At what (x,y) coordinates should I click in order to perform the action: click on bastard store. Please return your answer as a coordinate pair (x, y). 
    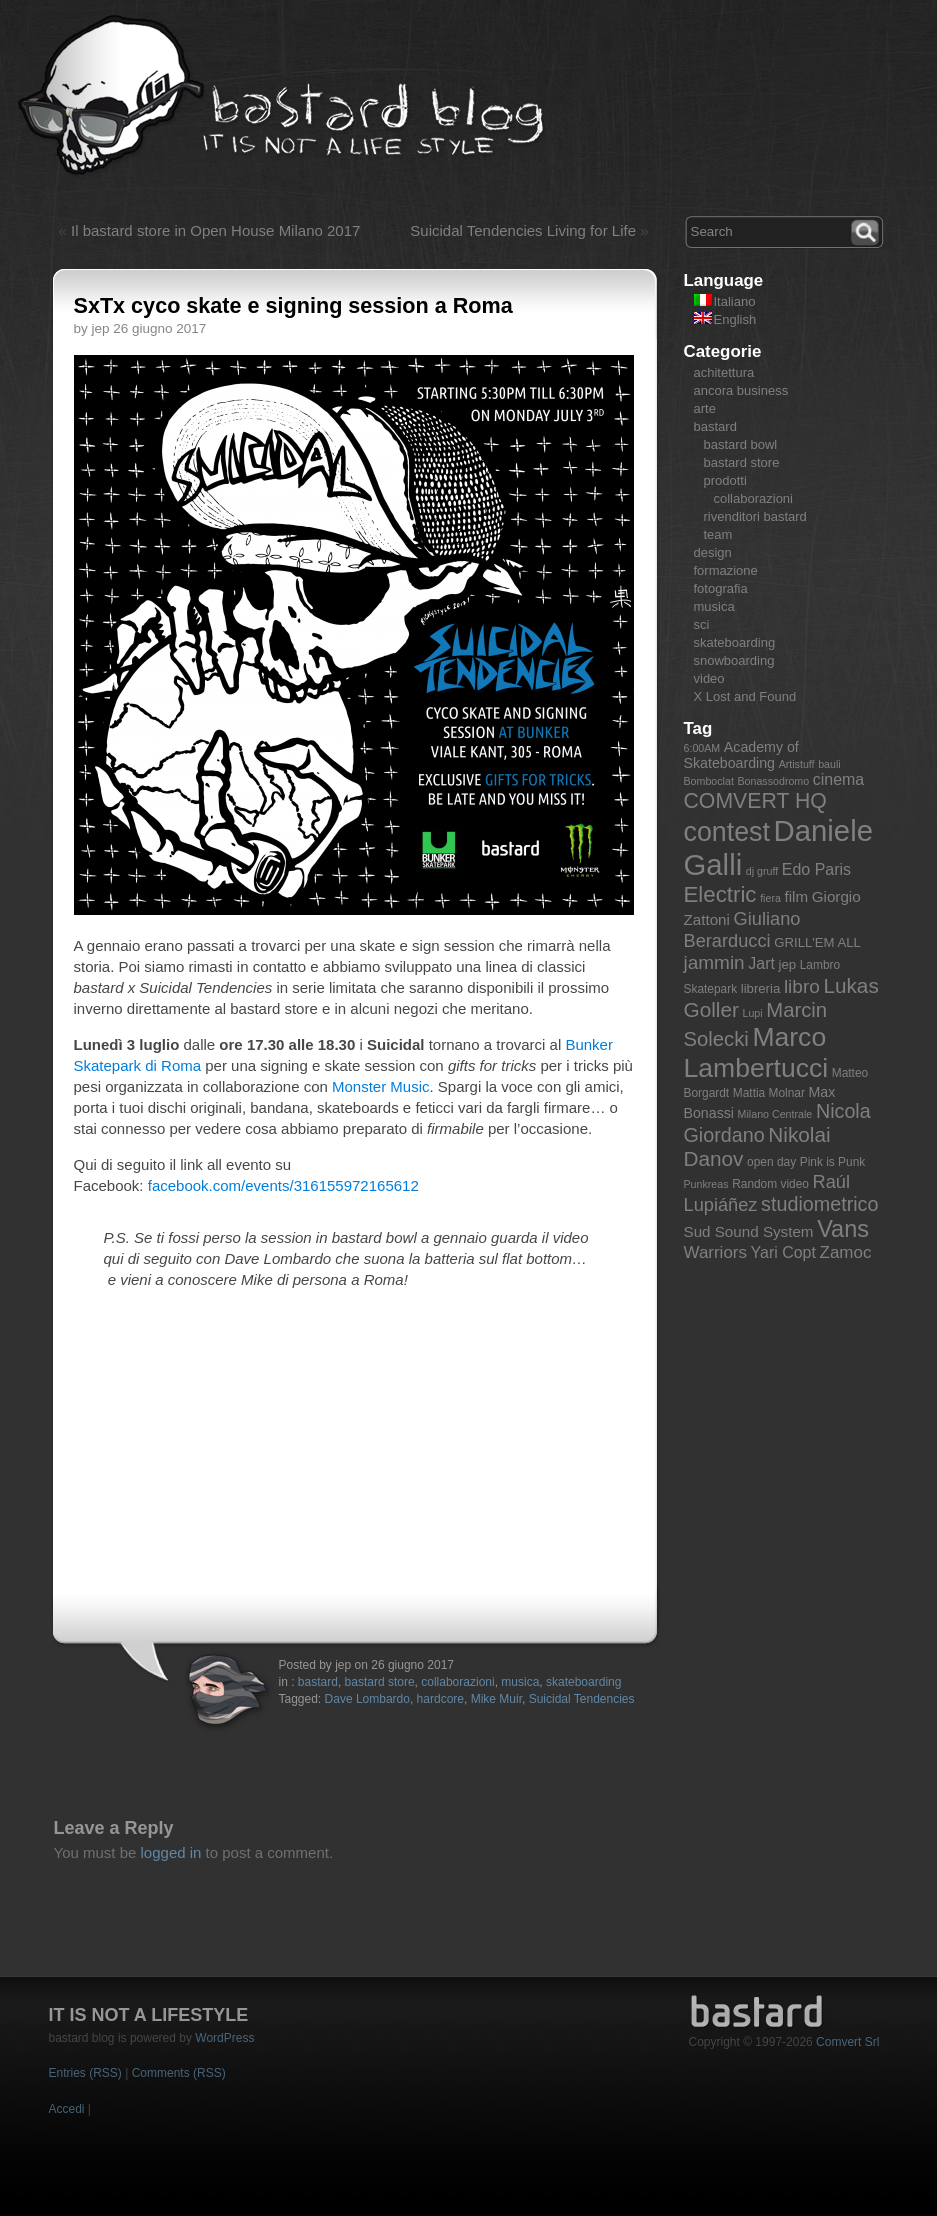
    Looking at the image, I should click on (380, 1682).